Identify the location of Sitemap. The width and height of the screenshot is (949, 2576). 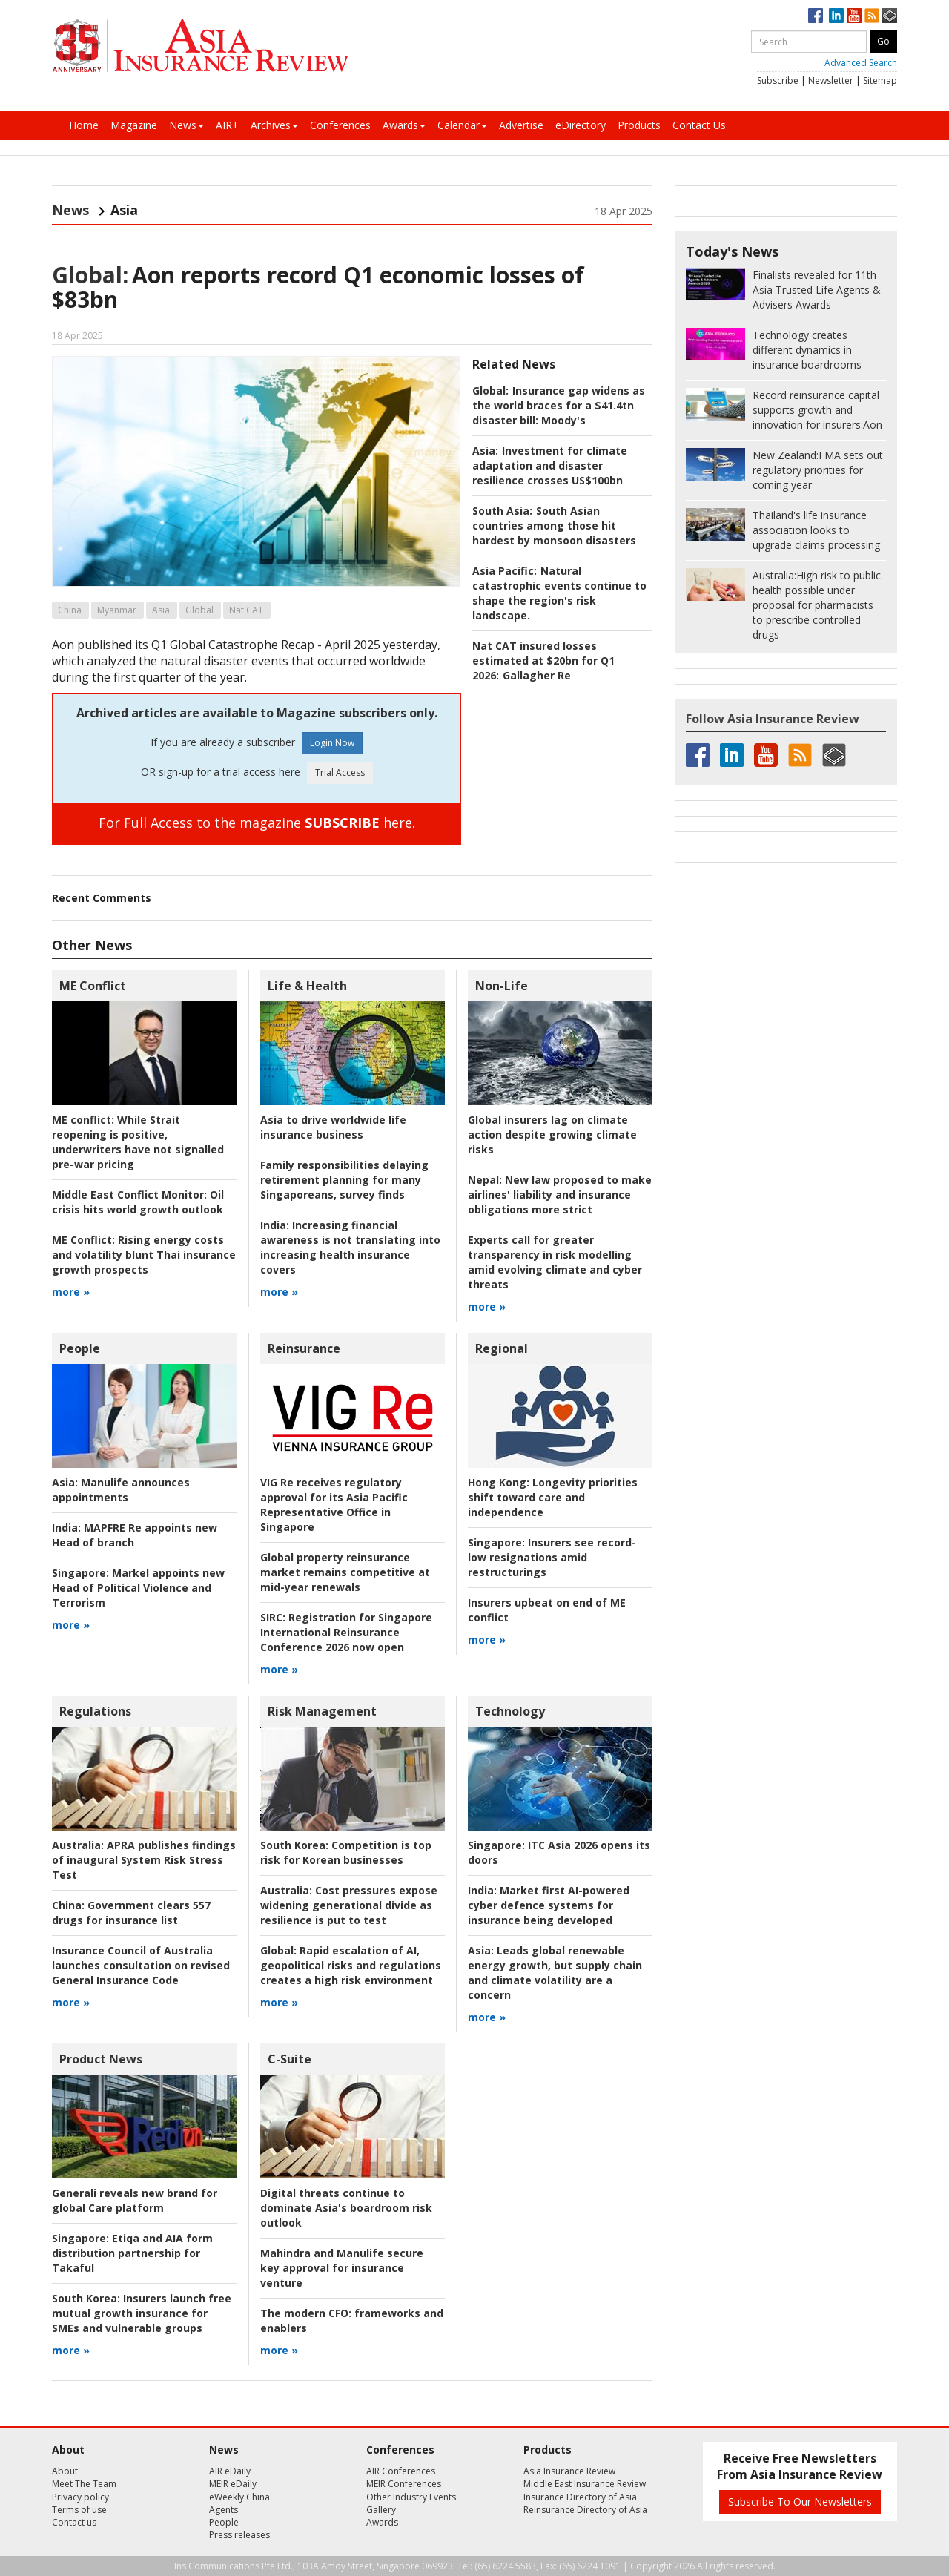
(880, 80).